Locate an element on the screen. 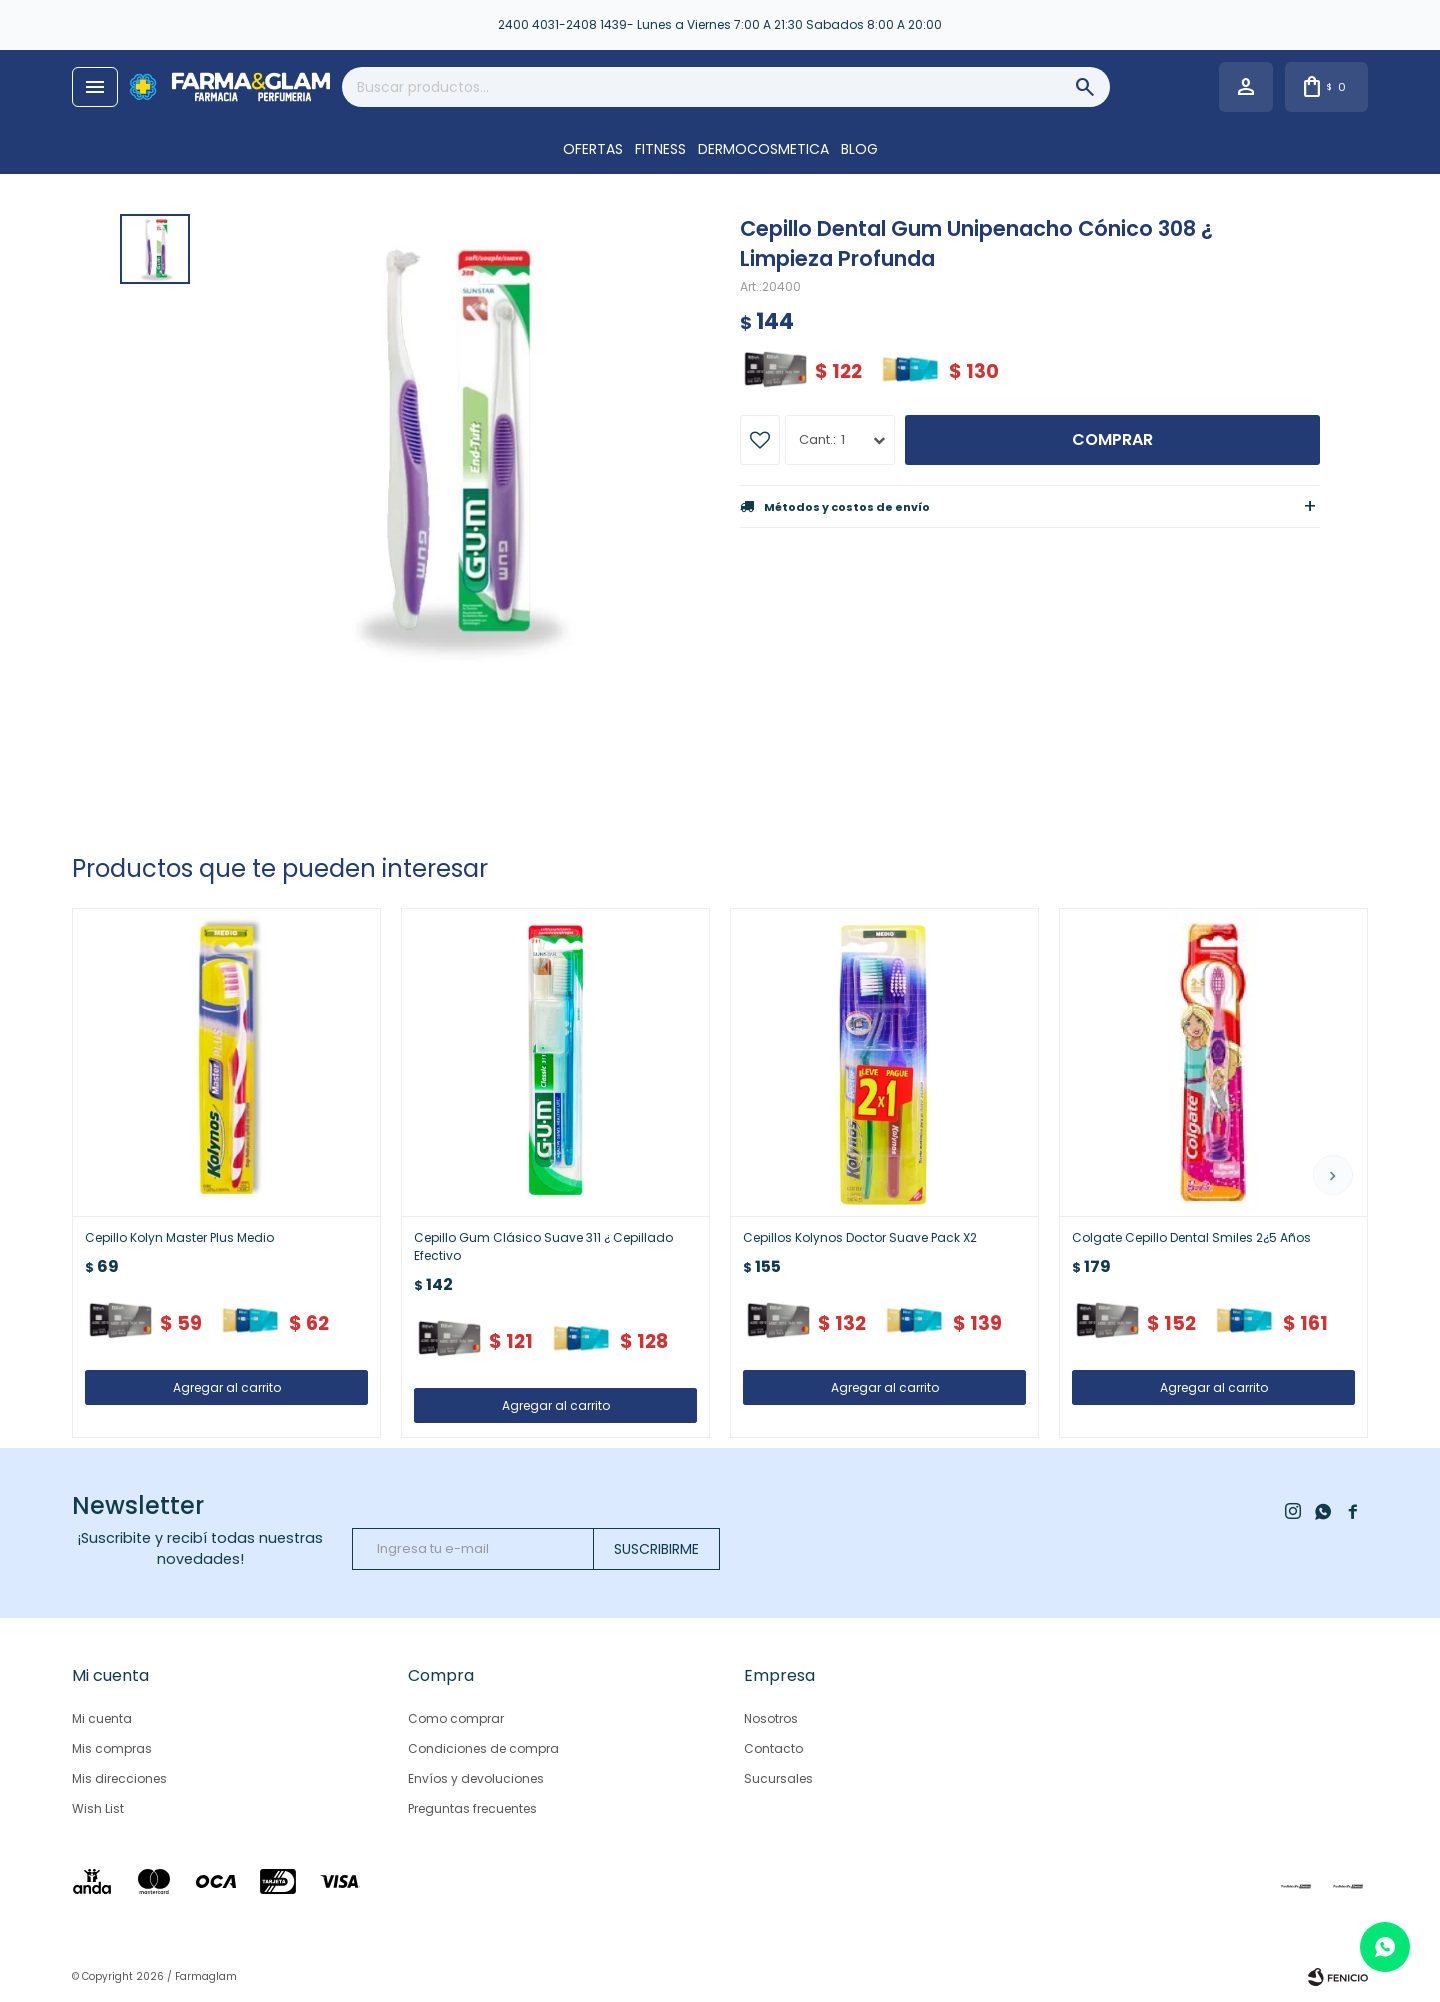  Mi cuenta is located at coordinates (102, 1718).